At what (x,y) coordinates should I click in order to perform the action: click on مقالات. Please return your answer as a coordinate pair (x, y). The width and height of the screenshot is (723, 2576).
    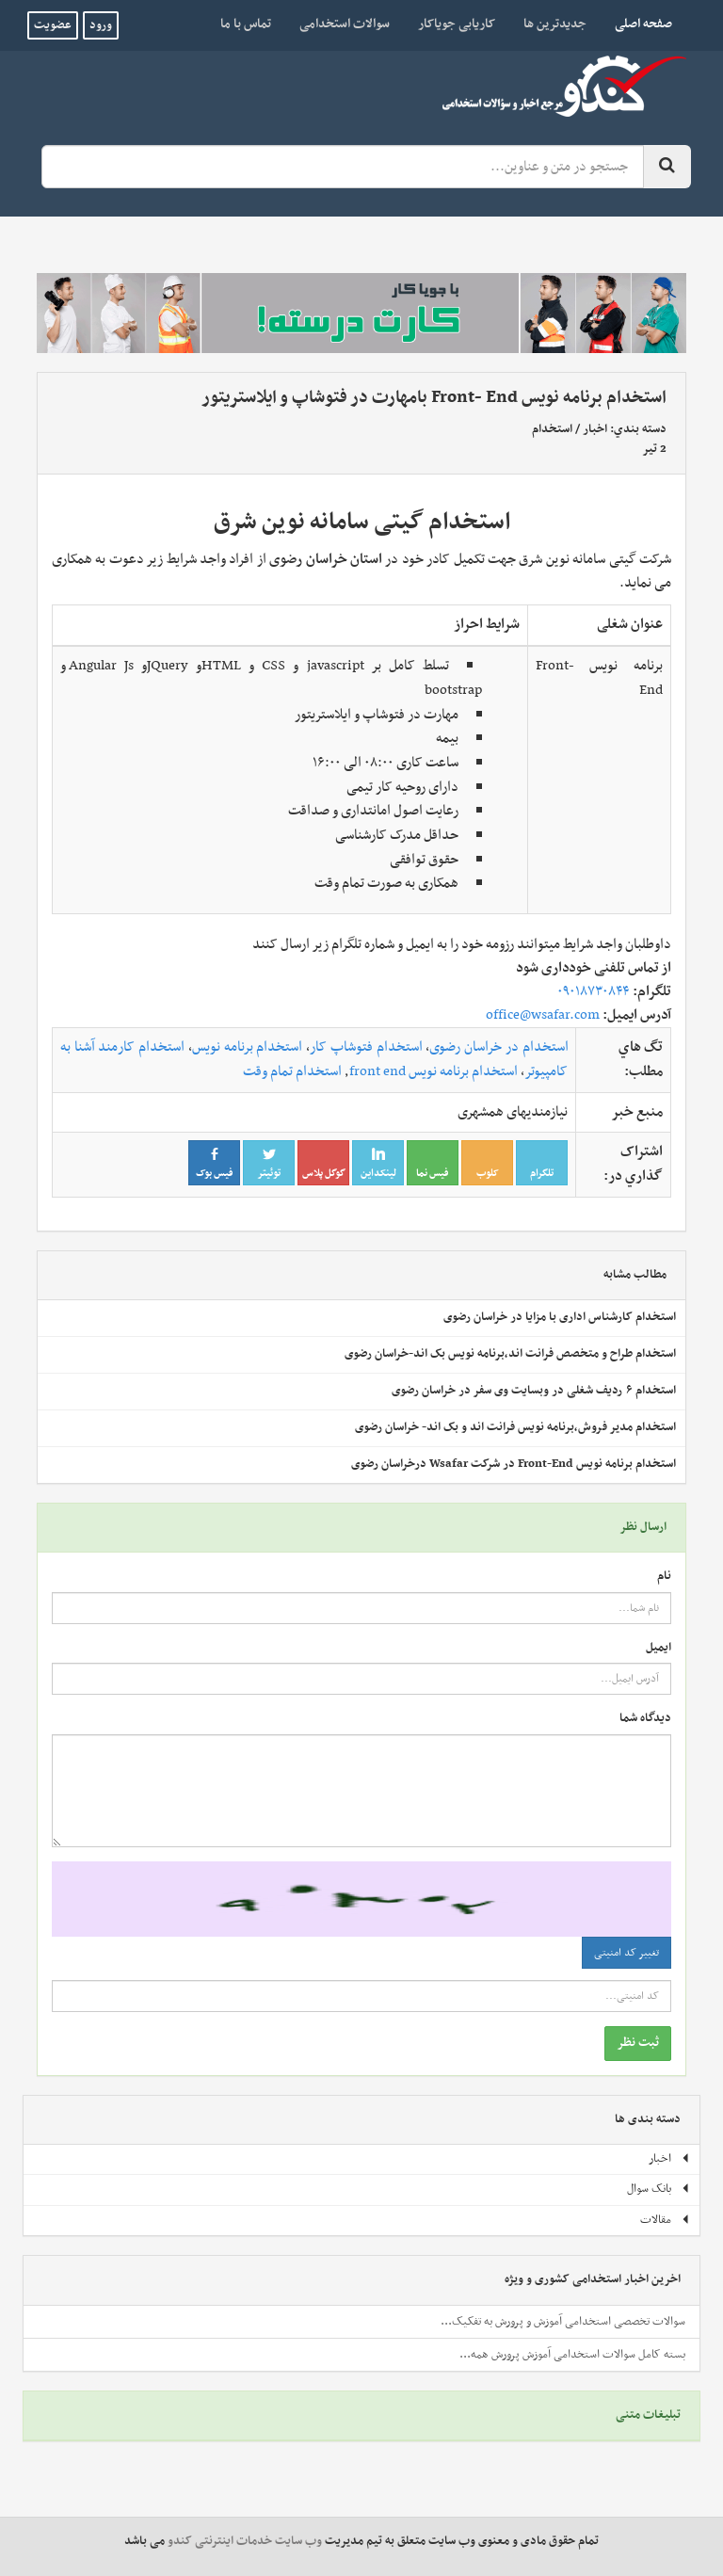
    Looking at the image, I should click on (665, 2220).